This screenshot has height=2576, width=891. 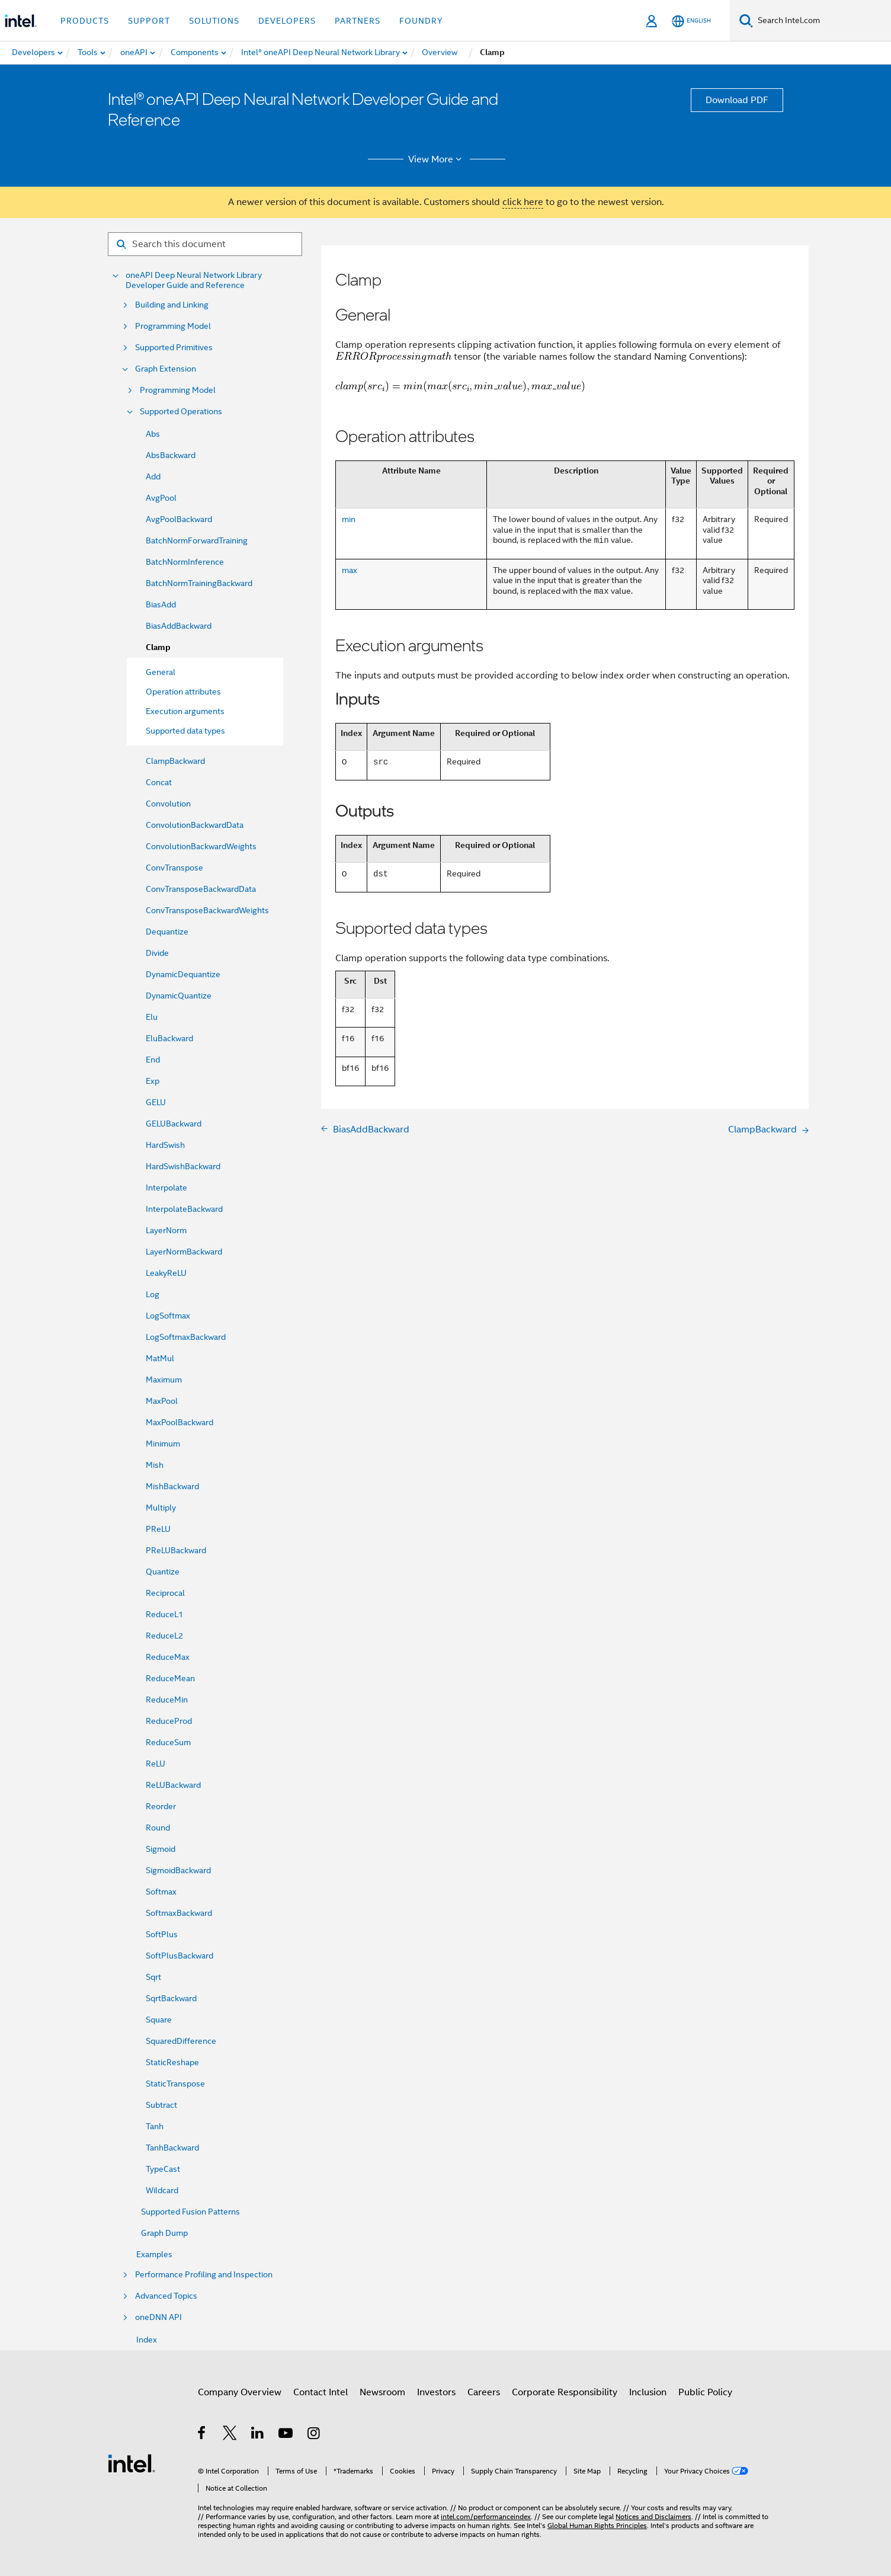 I want to click on [Intel on Facebook], so click(x=202, y=2435).